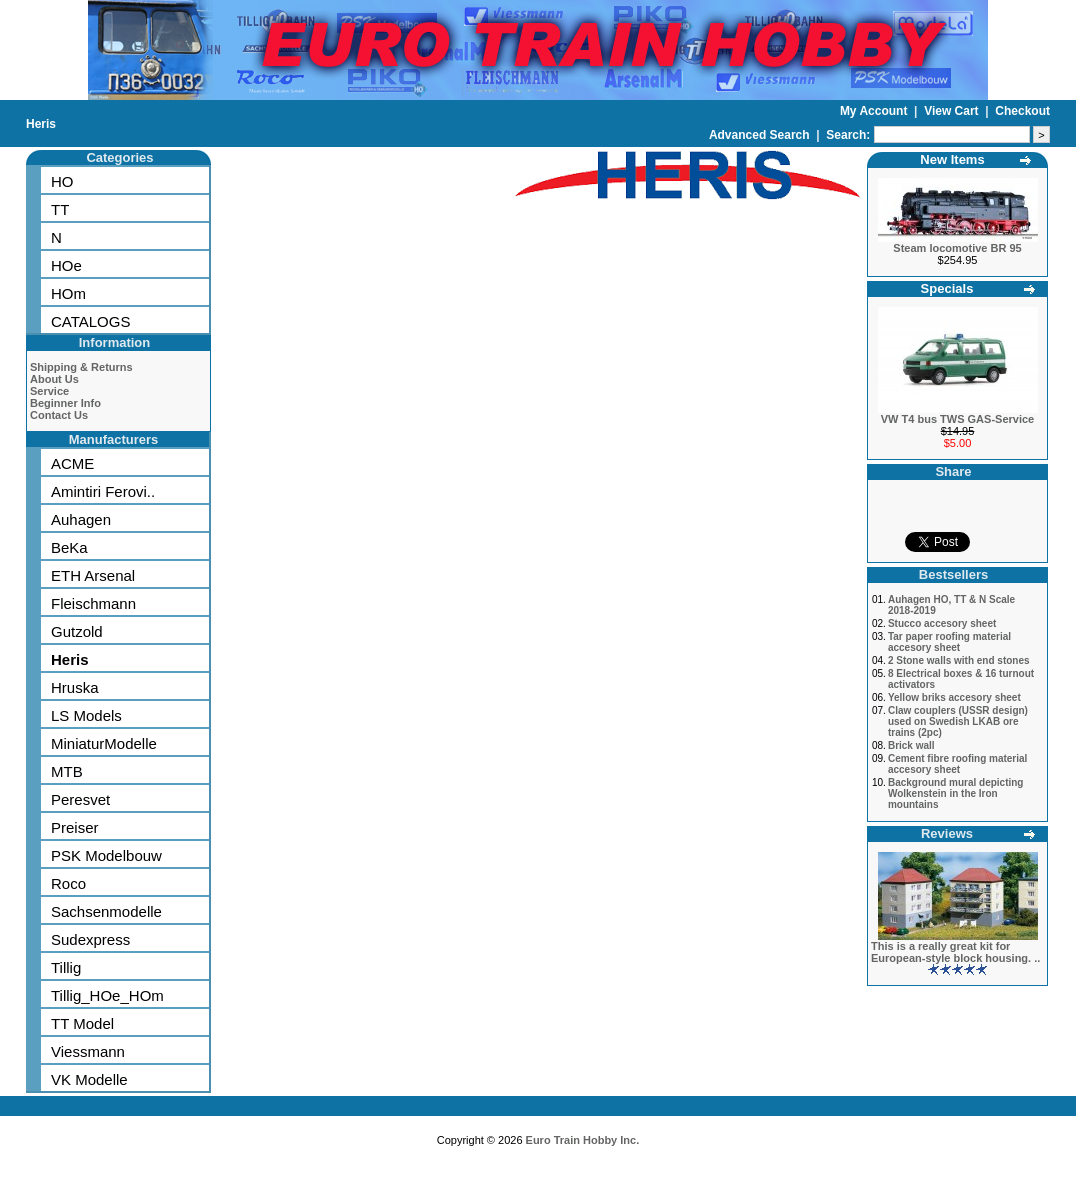 The height and width of the screenshot is (1194, 1076). Describe the element at coordinates (103, 491) in the screenshot. I see `Amintiri Ferovi..` at that location.